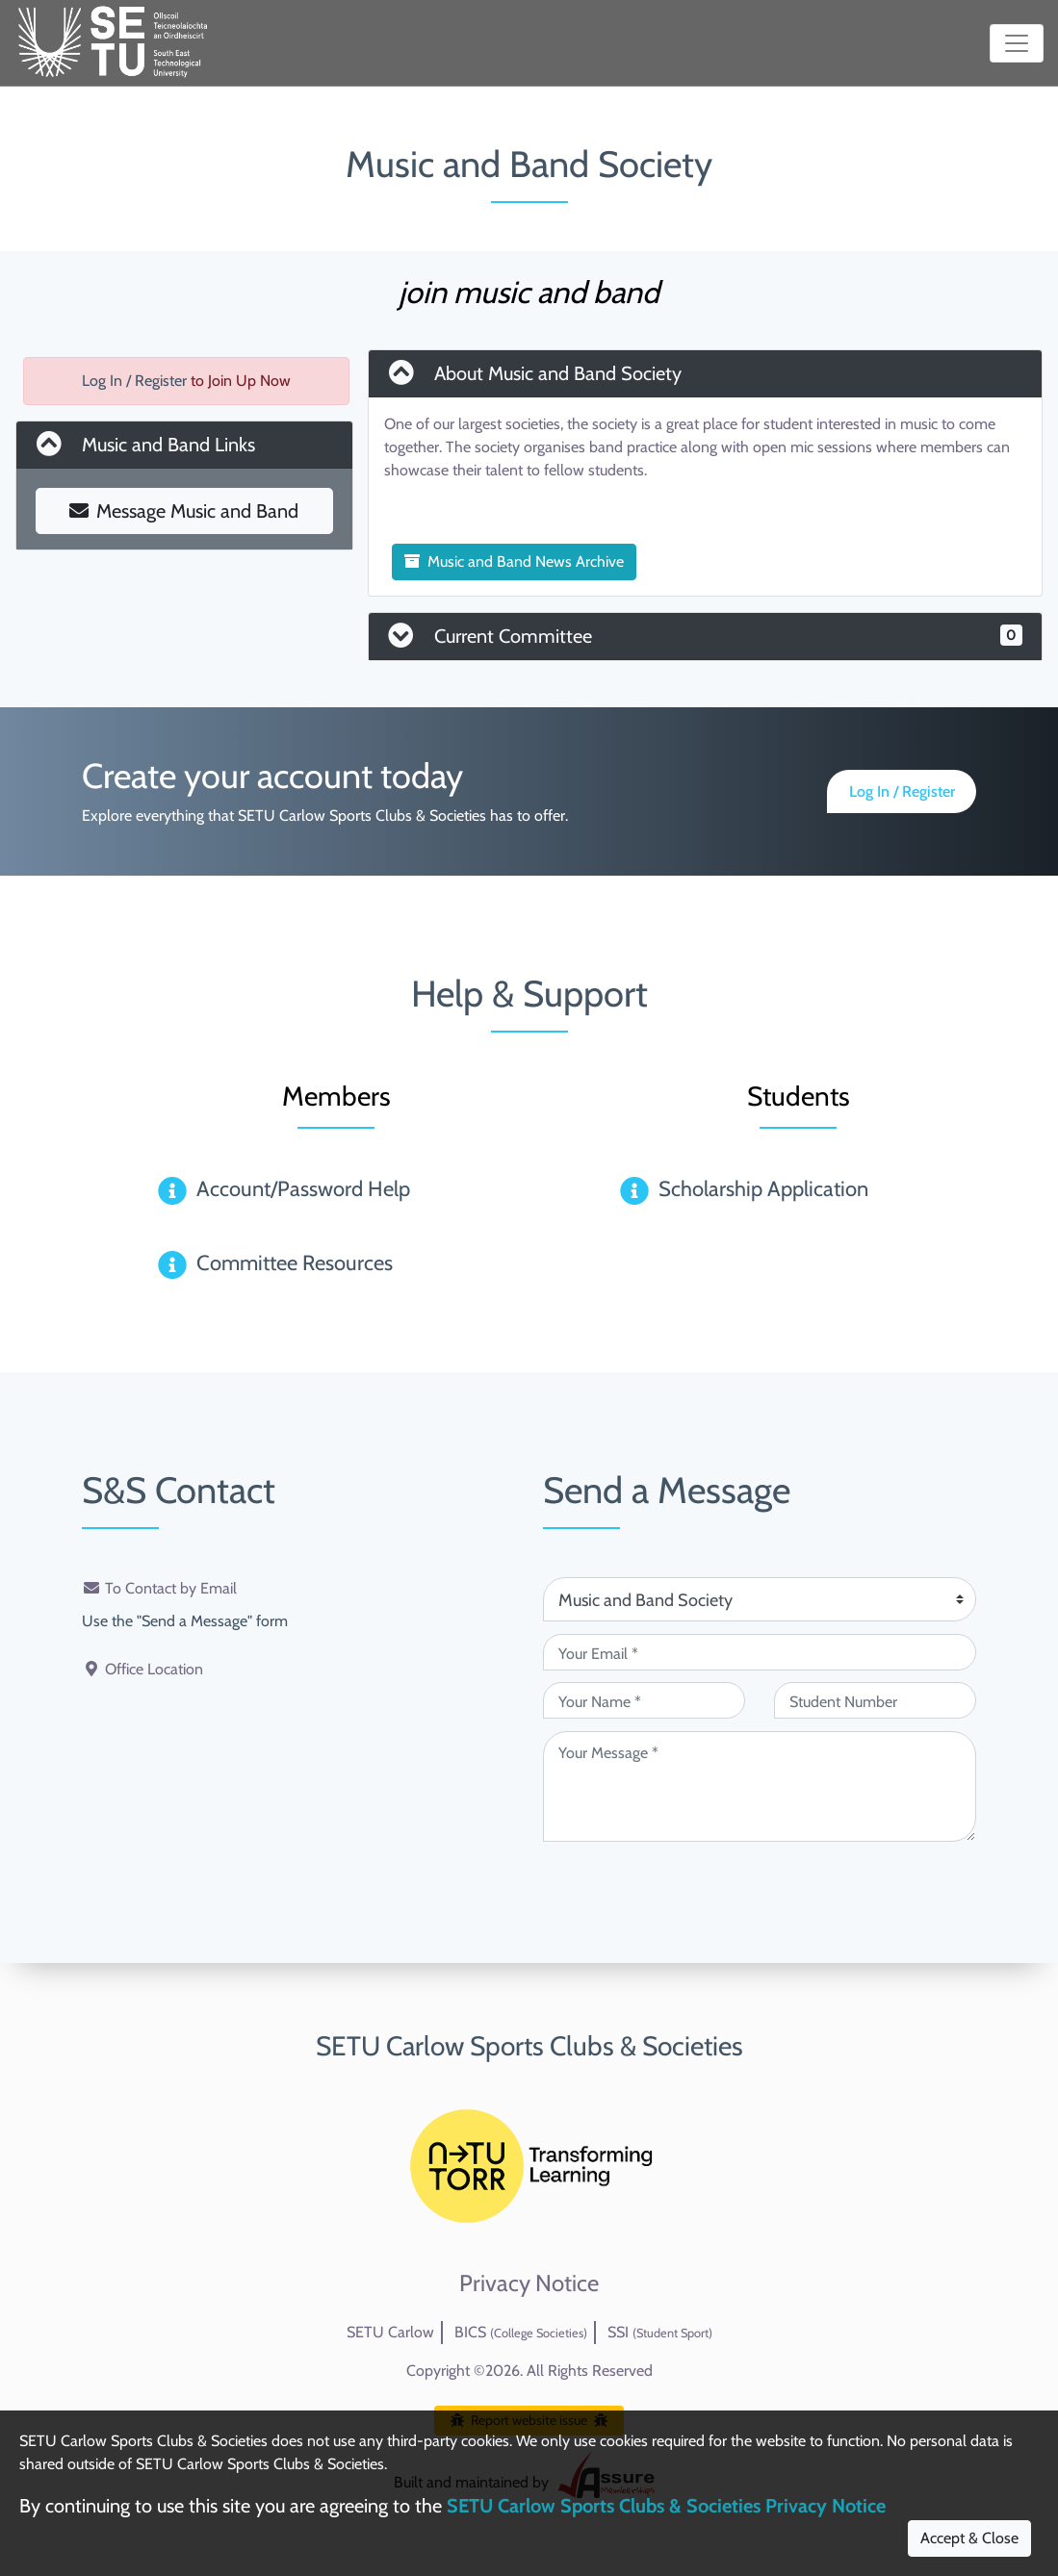 The width and height of the screenshot is (1058, 2576). What do you see at coordinates (529, 2045) in the screenshot?
I see `SETU Carlow Sports Clubs & Societies` at bounding box center [529, 2045].